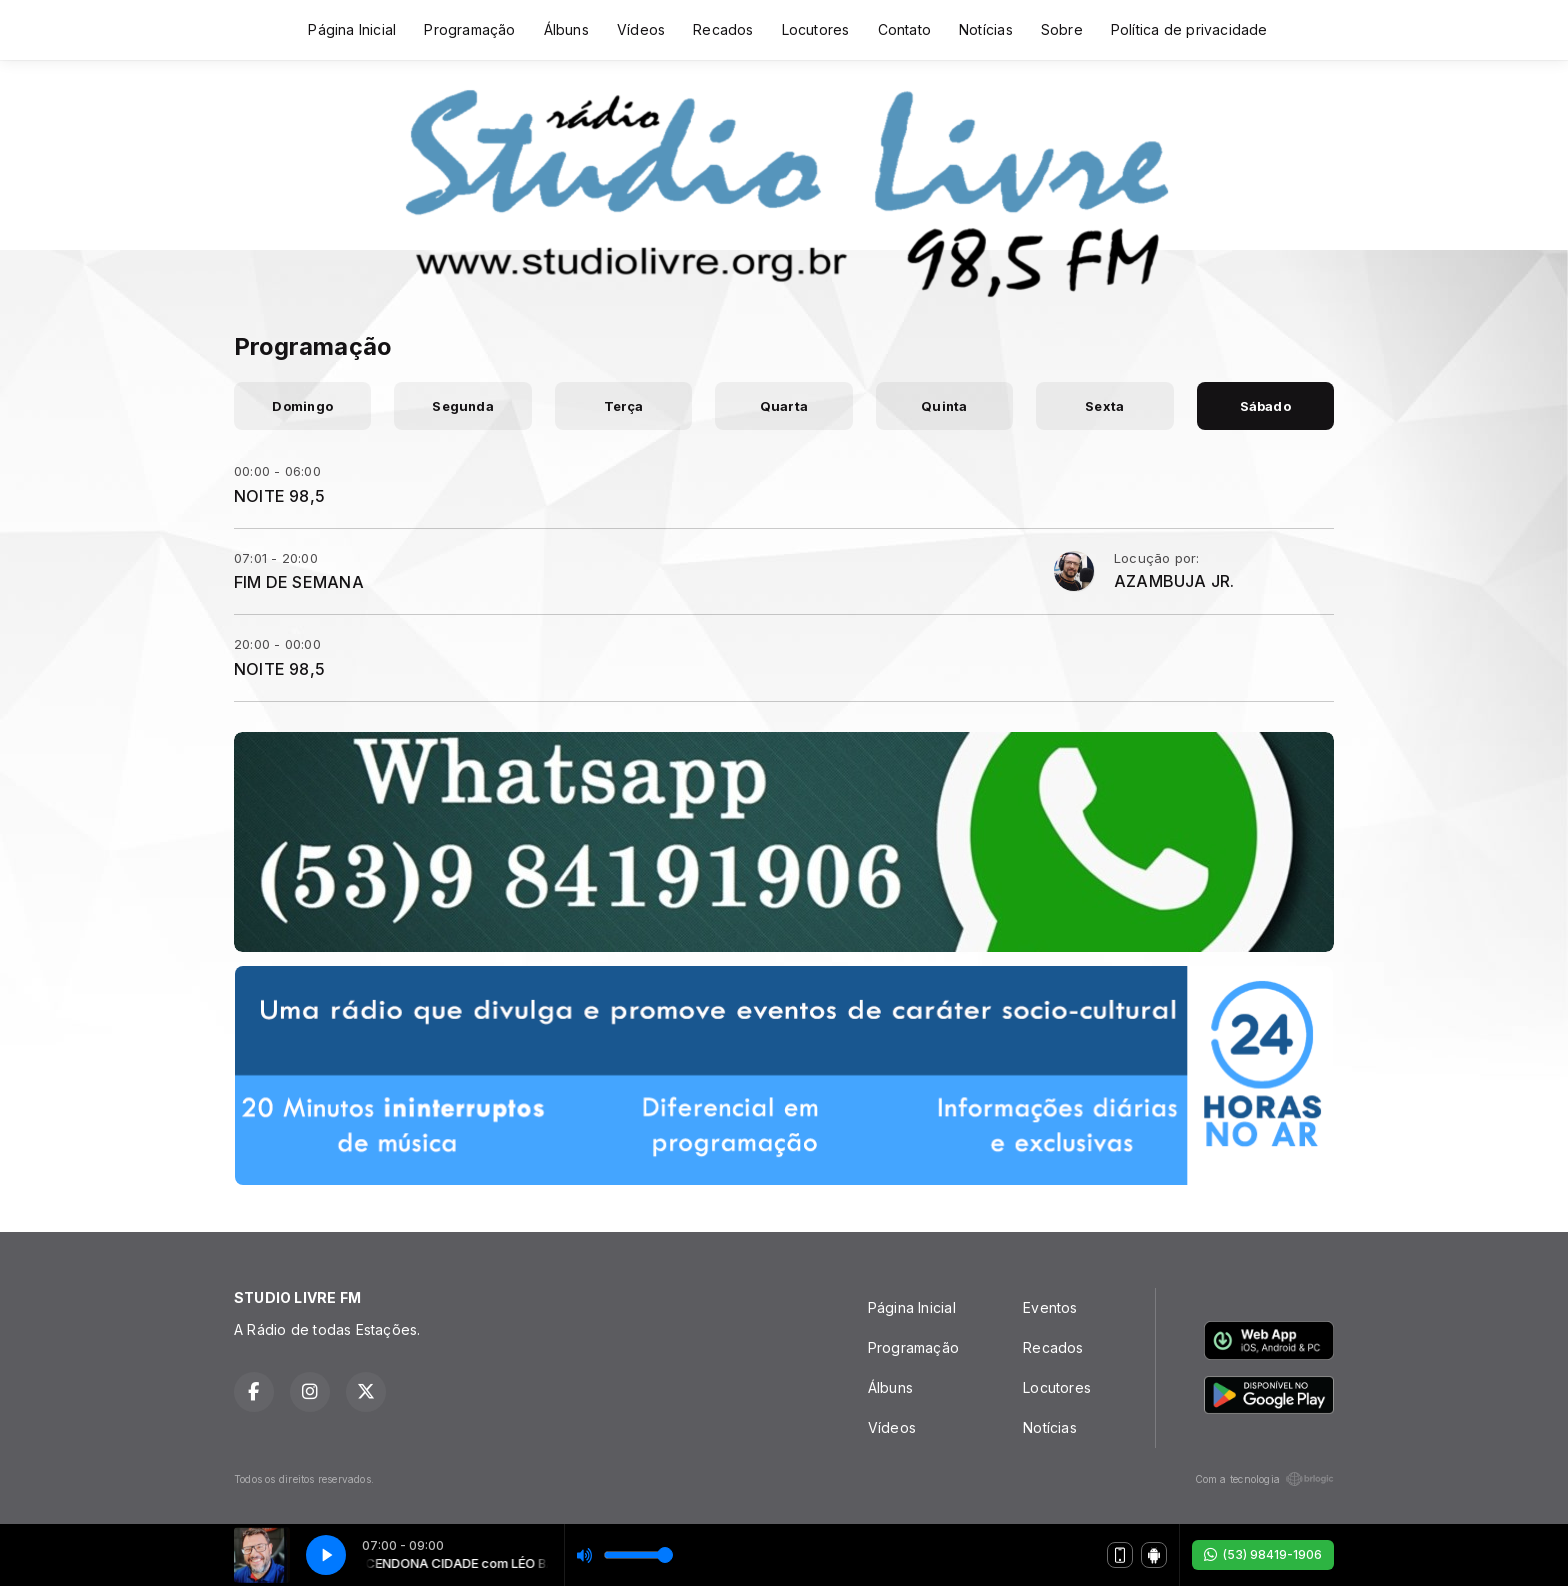 This screenshot has width=1568, height=1586. I want to click on Vídeos, so click(641, 29).